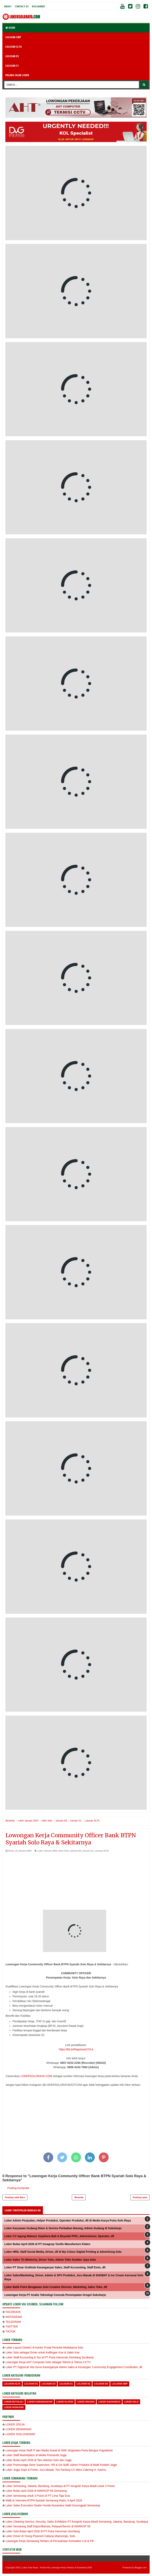 The height and width of the screenshot is (2576, 152). Describe the element at coordinates (67, 2220) in the screenshot. I see `Loker Admin Penjualan, Helper Produksi, Operator Produksi, dll di Media Karya Putra Solo Raya` at that location.